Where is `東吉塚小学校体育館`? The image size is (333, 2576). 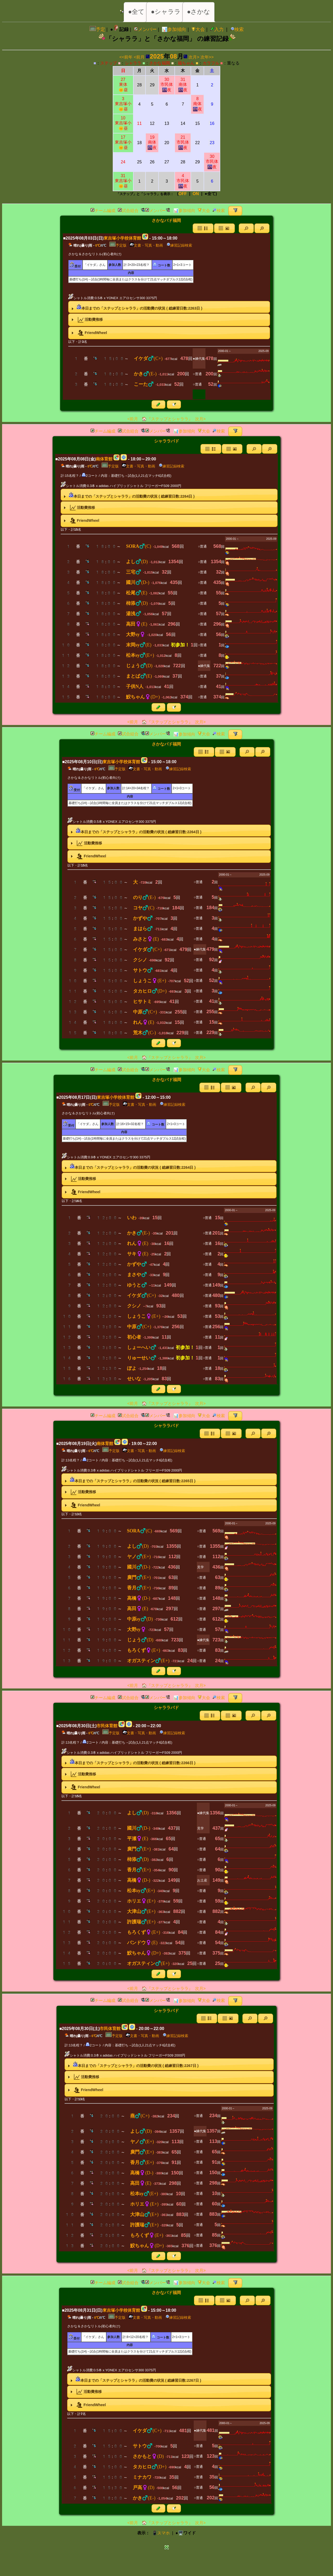 東吉塚小学校体育館 is located at coordinates (122, 238).